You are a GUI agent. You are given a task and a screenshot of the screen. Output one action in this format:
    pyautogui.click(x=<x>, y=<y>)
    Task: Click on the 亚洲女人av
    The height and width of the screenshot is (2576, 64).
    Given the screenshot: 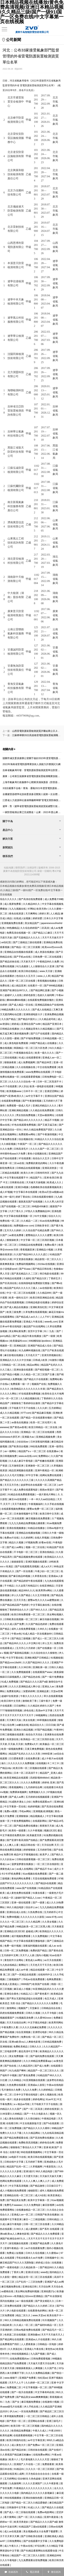 What is the action you would take?
    pyautogui.click(x=48, y=1686)
    